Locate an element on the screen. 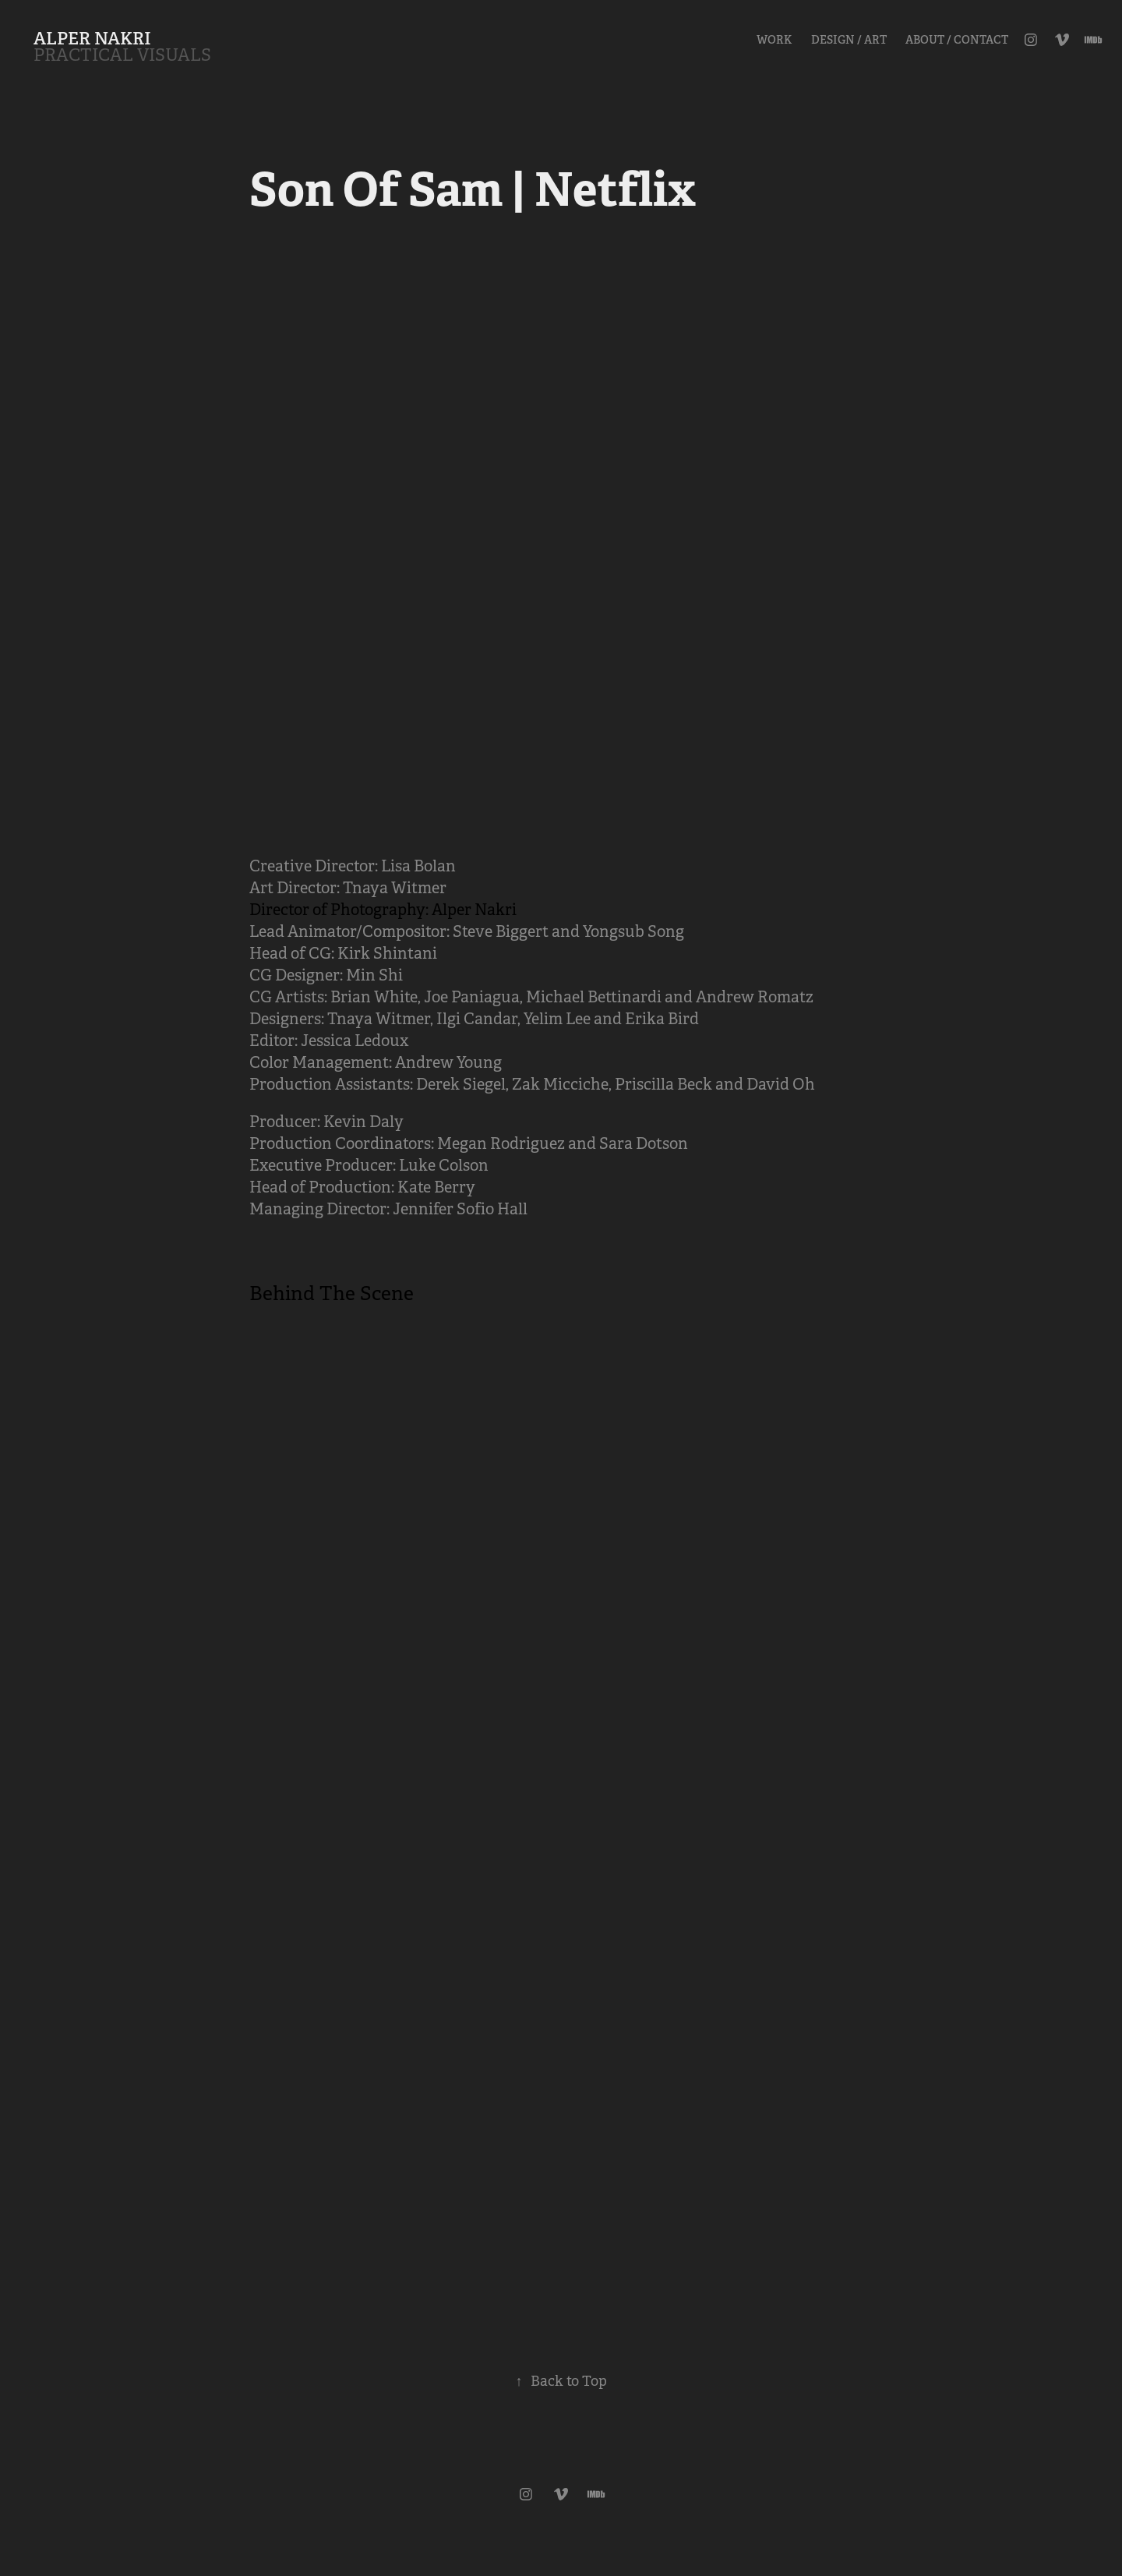  Work is located at coordinates (774, 40).